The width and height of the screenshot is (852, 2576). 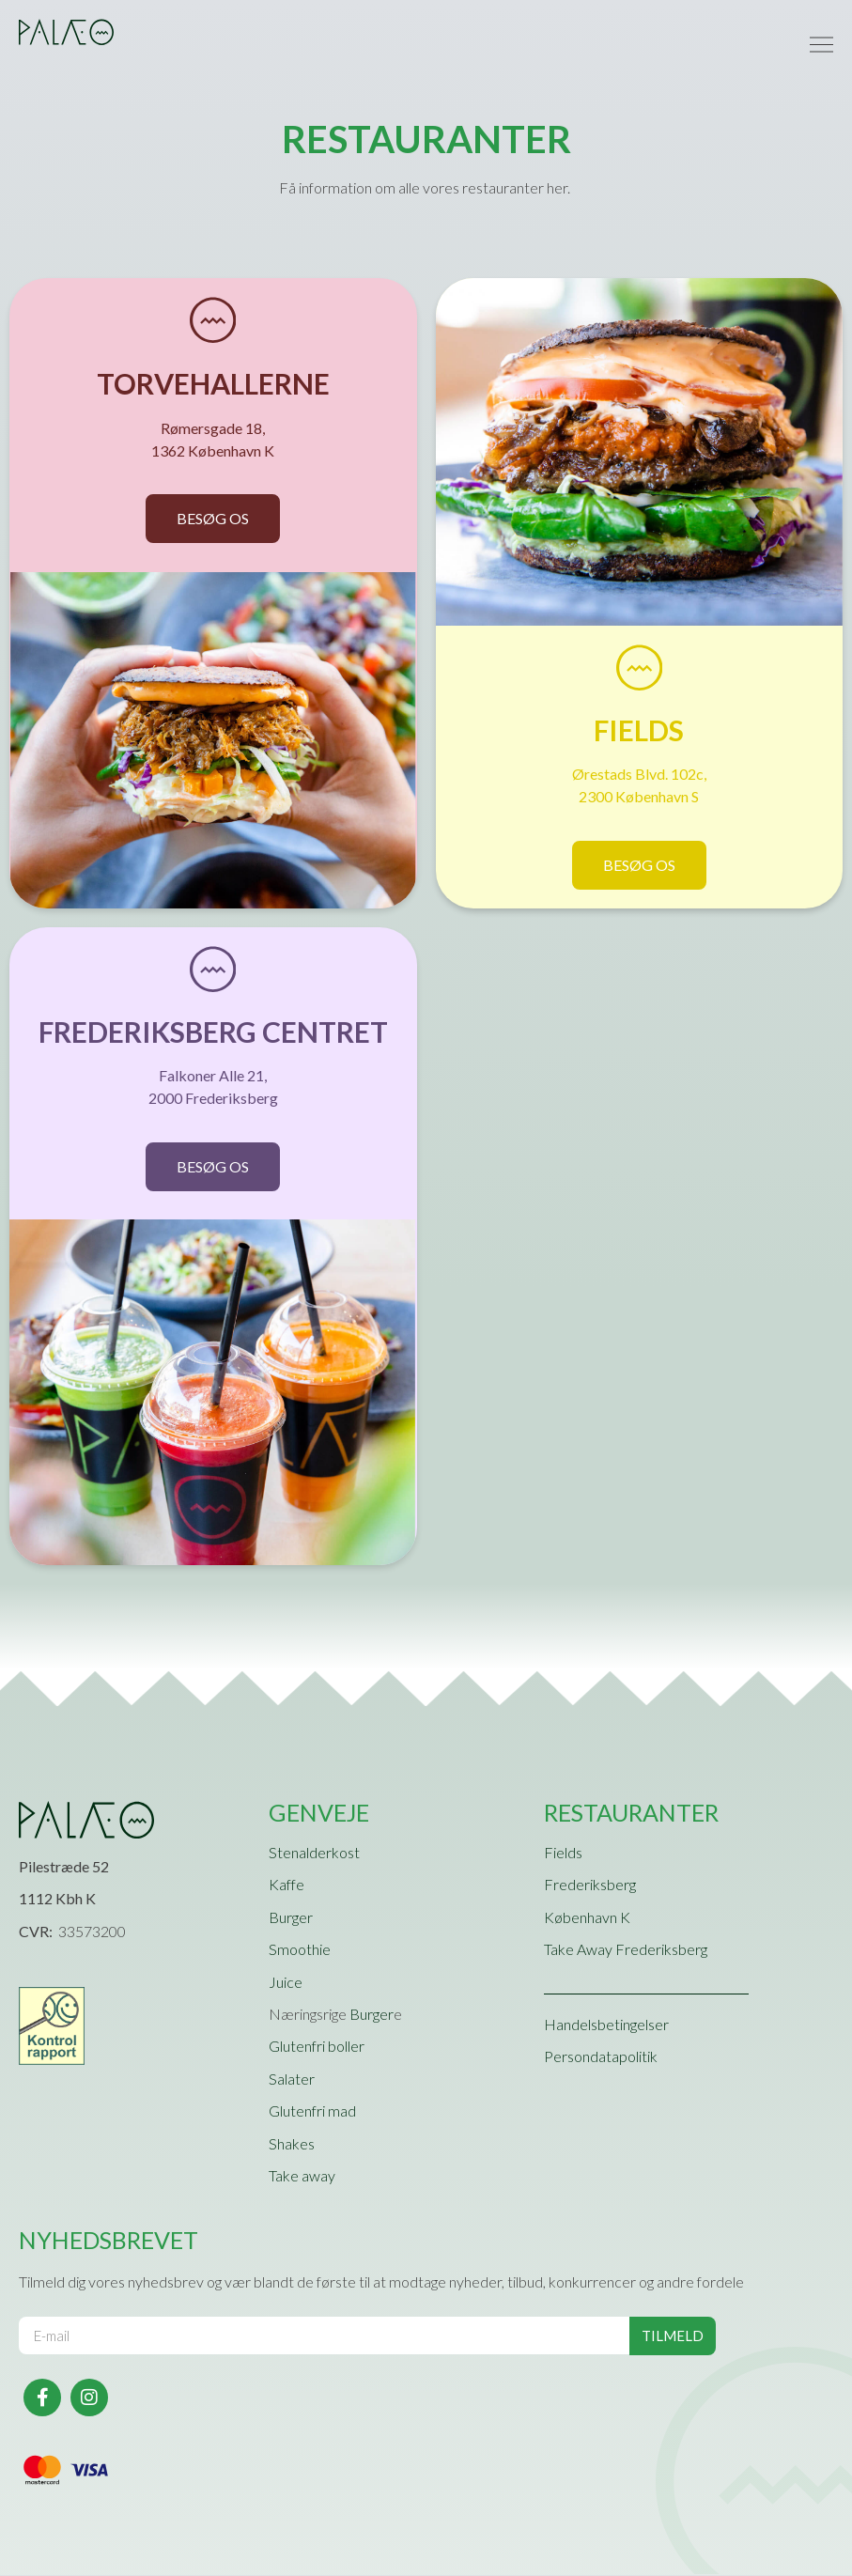 I want to click on Stenalderkost, so click(x=314, y=1853).